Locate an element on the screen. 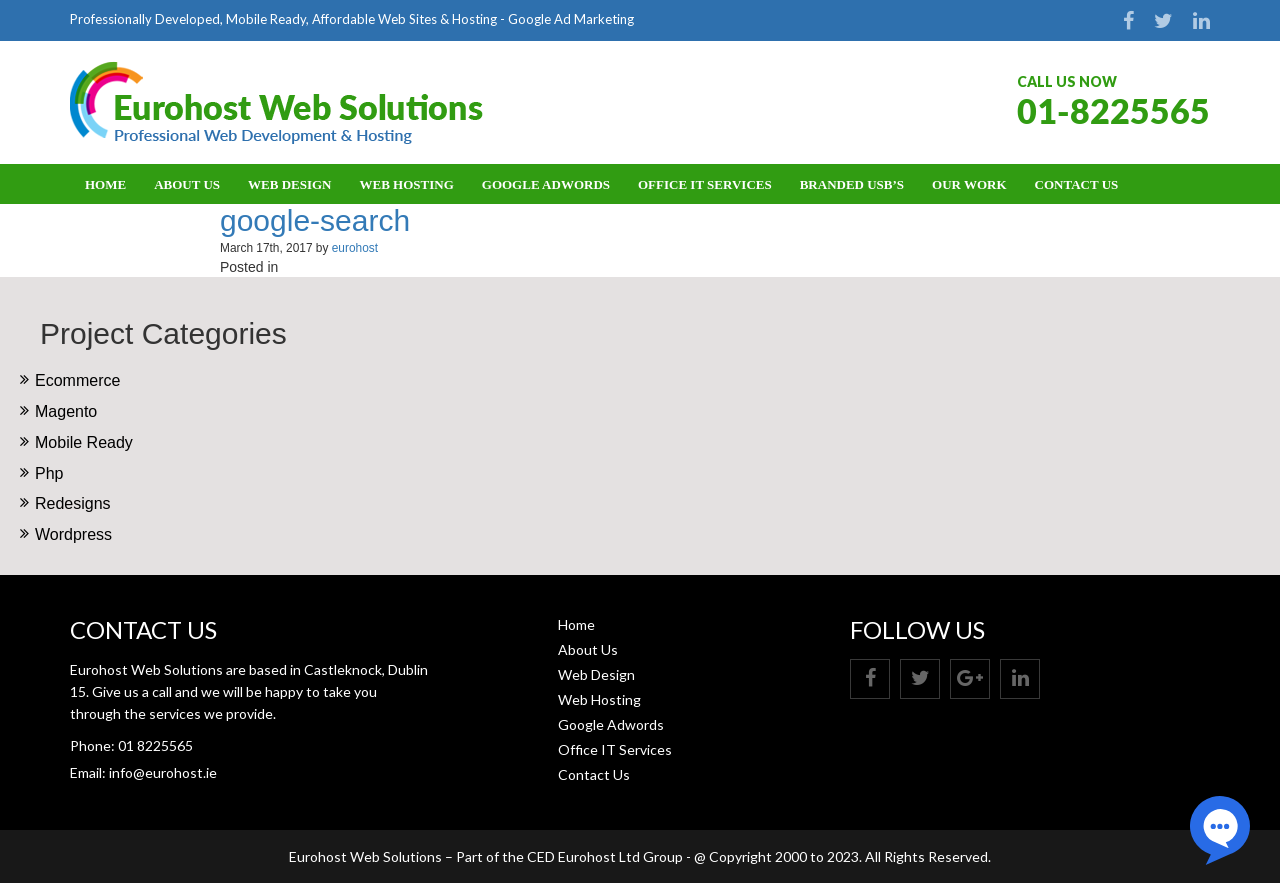  Contact Us is located at coordinates (1077, 184).